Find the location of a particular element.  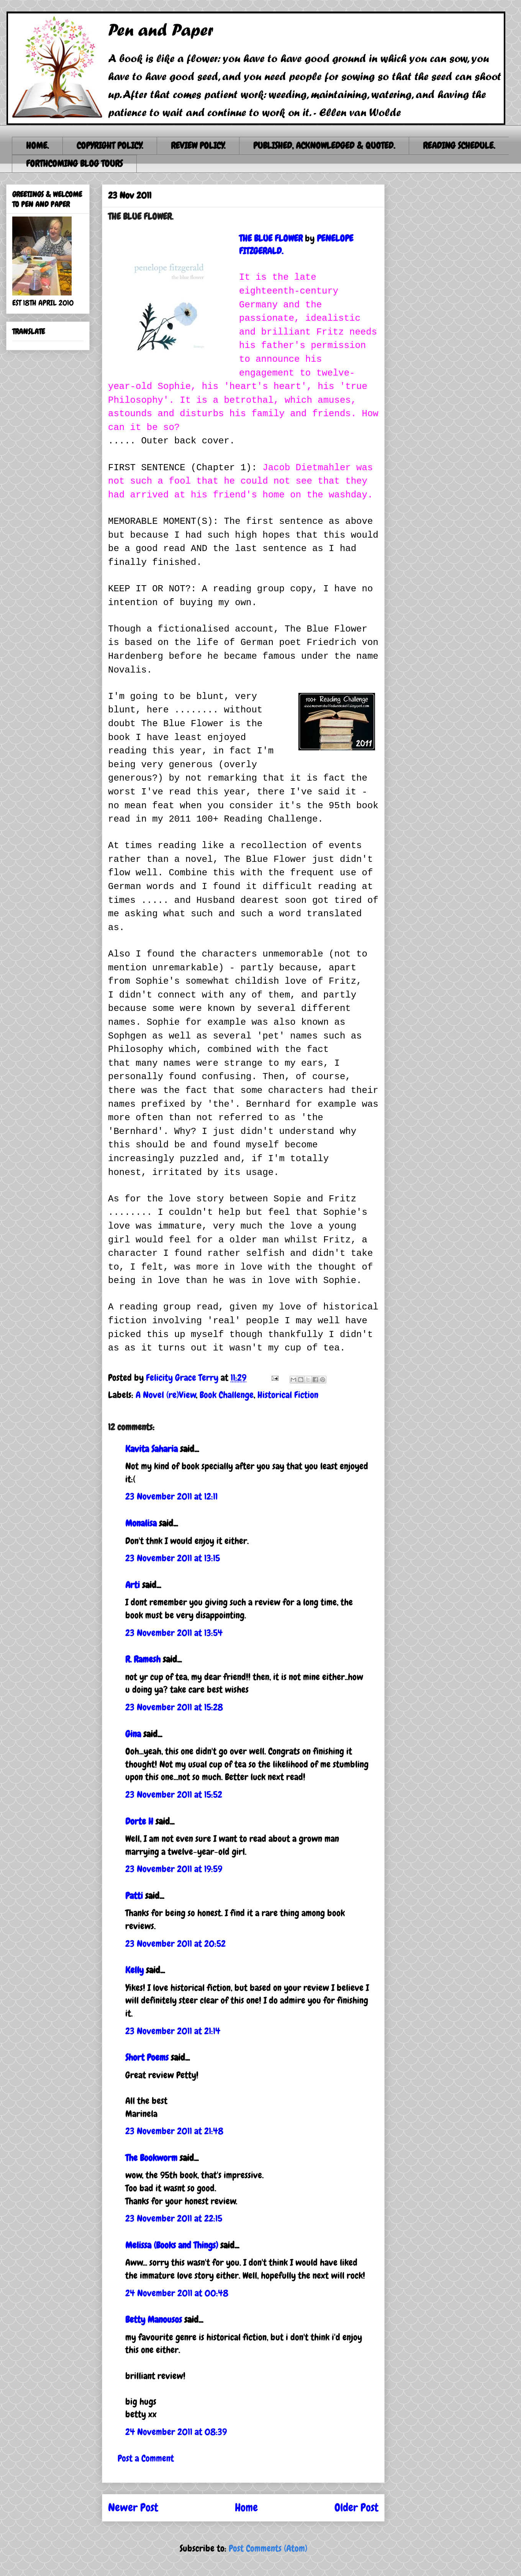

Post Comments (Atom) is located at coordinates (268, 2548).